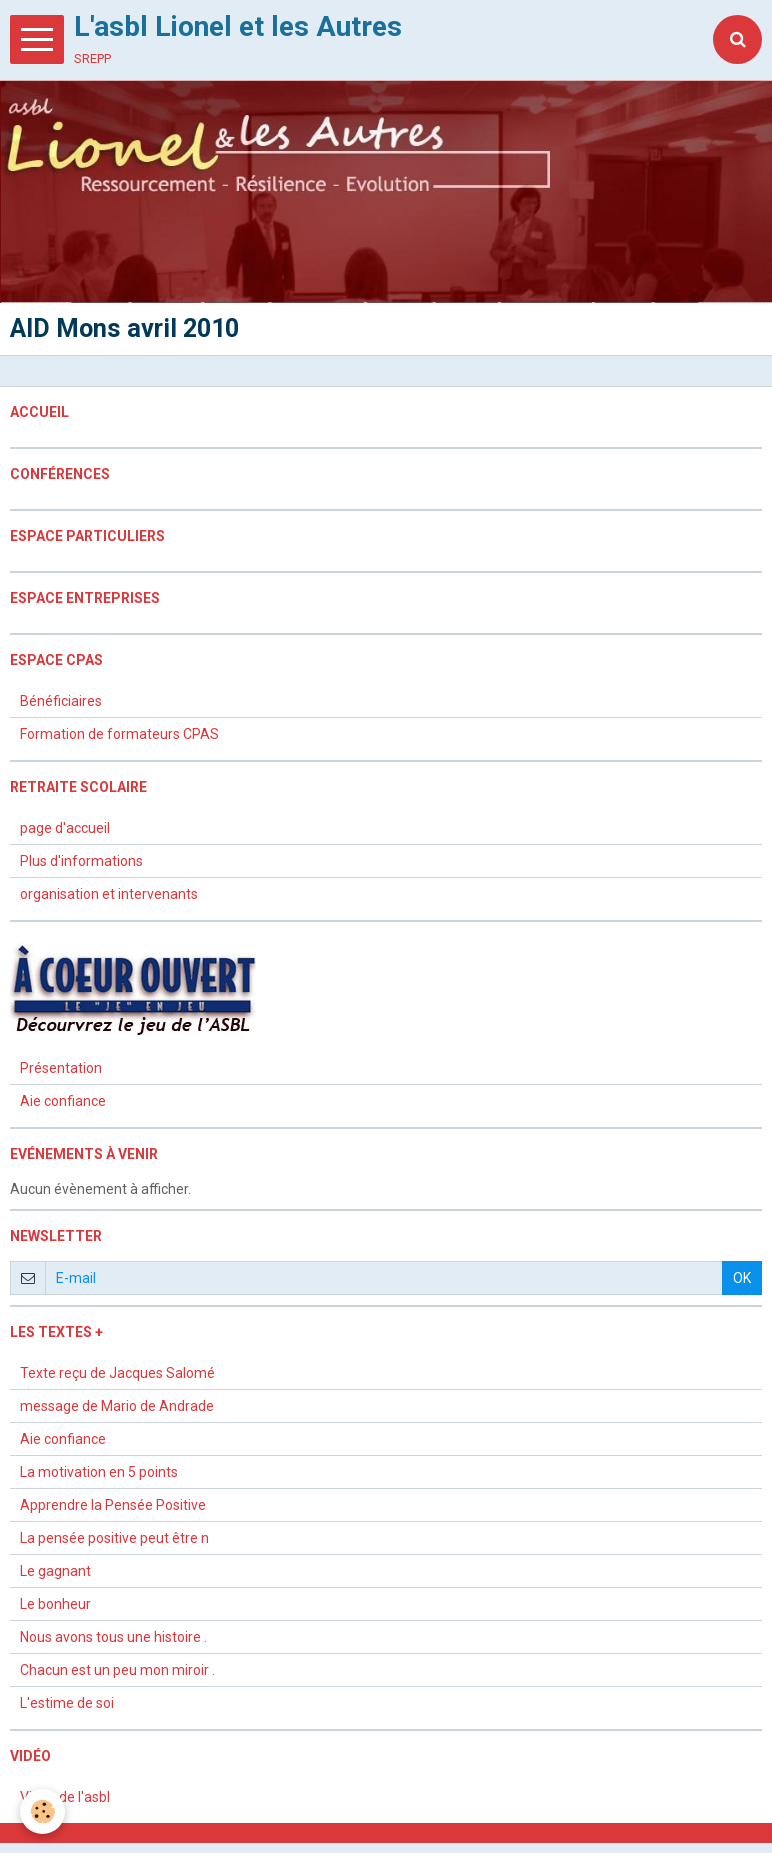 Image resolution: width=772 pixels, height=1853 pixels. What do you see at coordinates (65, 1797) in the screenshot?
I see `Vidéo de l'asbl` at bounding box center [65, 1797].